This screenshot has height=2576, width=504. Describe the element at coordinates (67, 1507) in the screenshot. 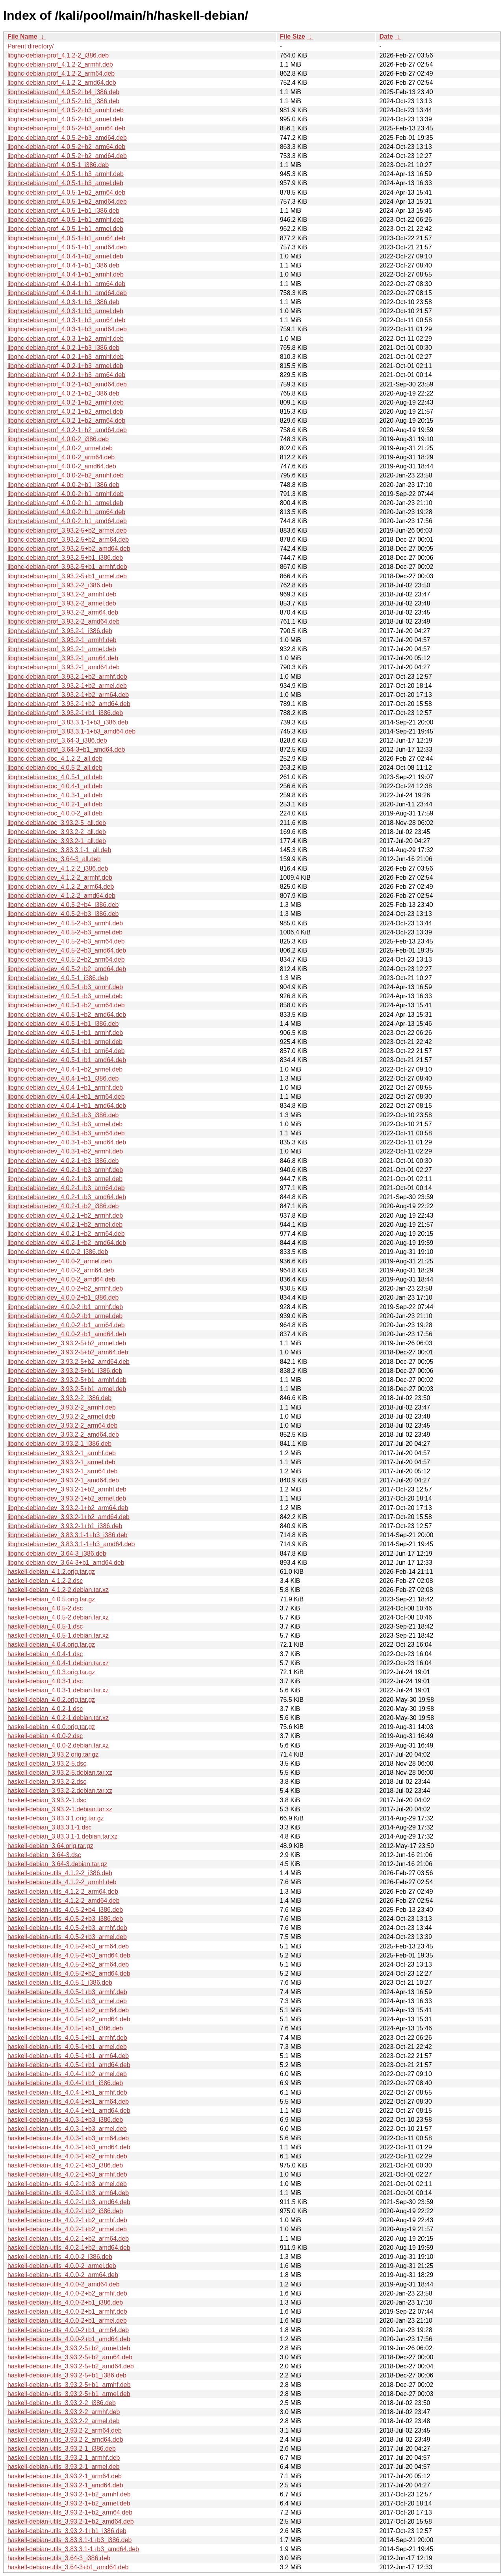

I see `libghc-debian-dev_3.93.2-1+b2_arm64.deb` at that location.